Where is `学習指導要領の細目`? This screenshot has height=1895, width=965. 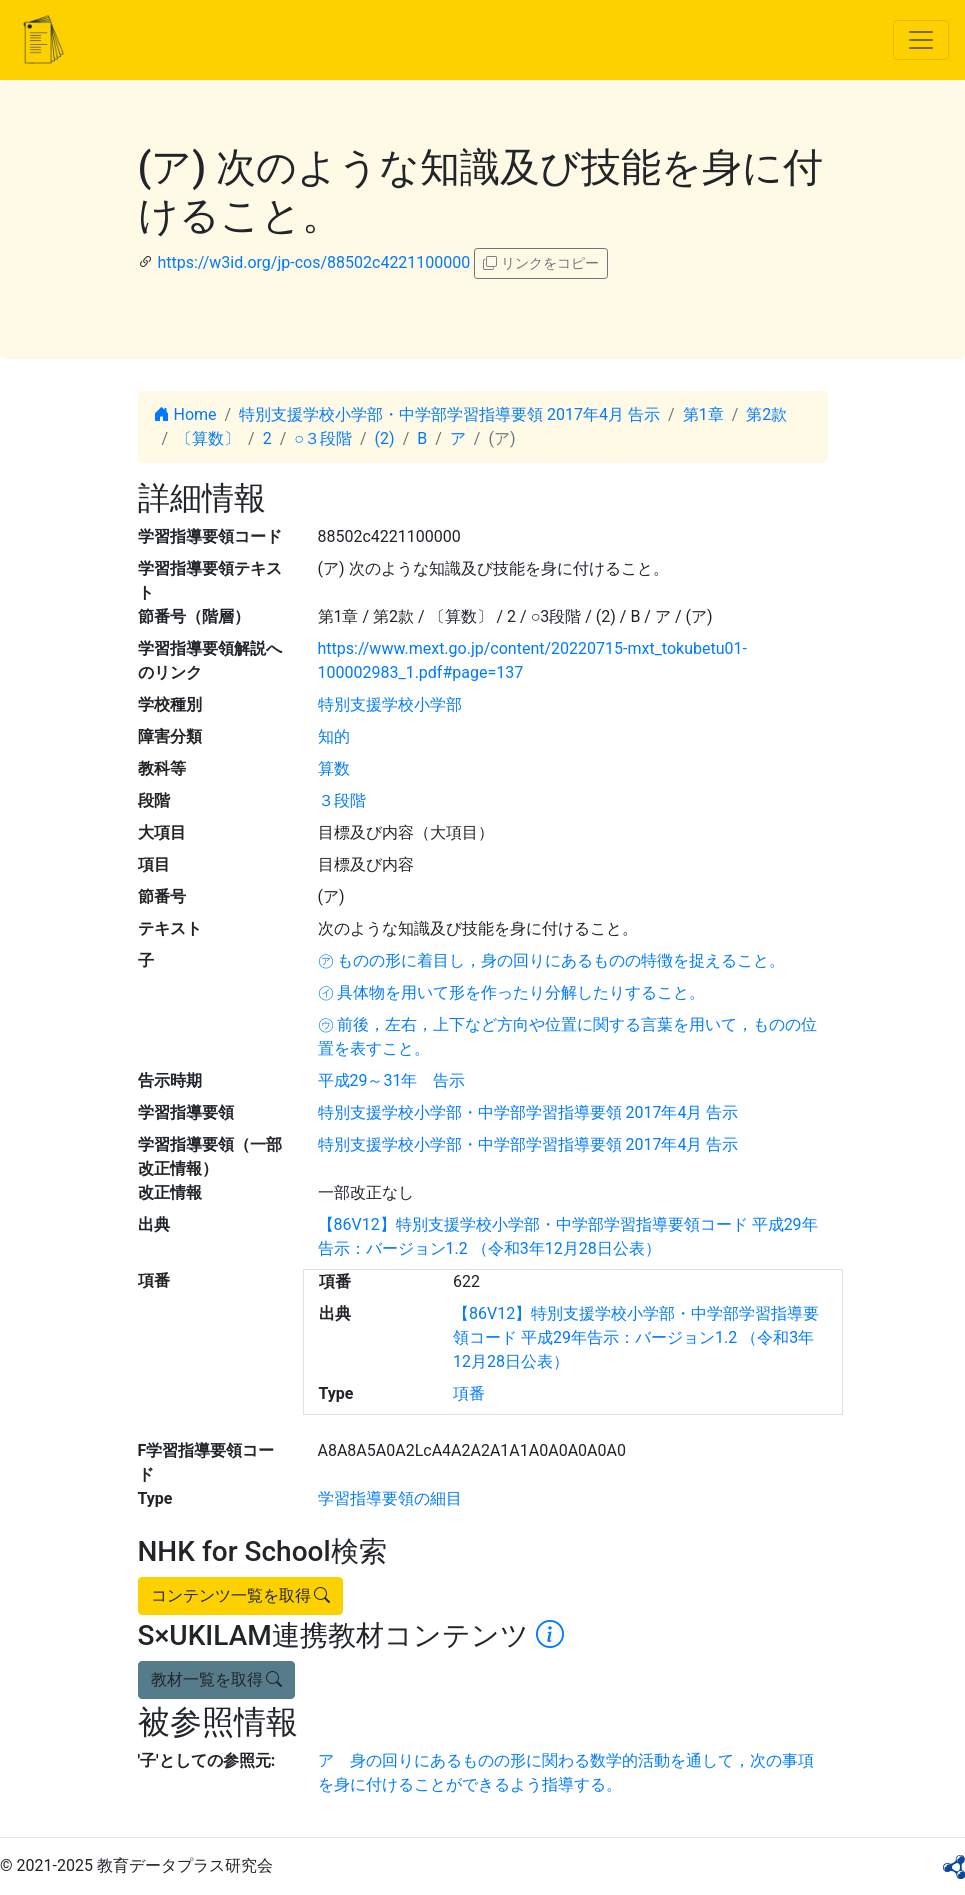
学習指導要領の細目 is located at coordinates (390, 1498).